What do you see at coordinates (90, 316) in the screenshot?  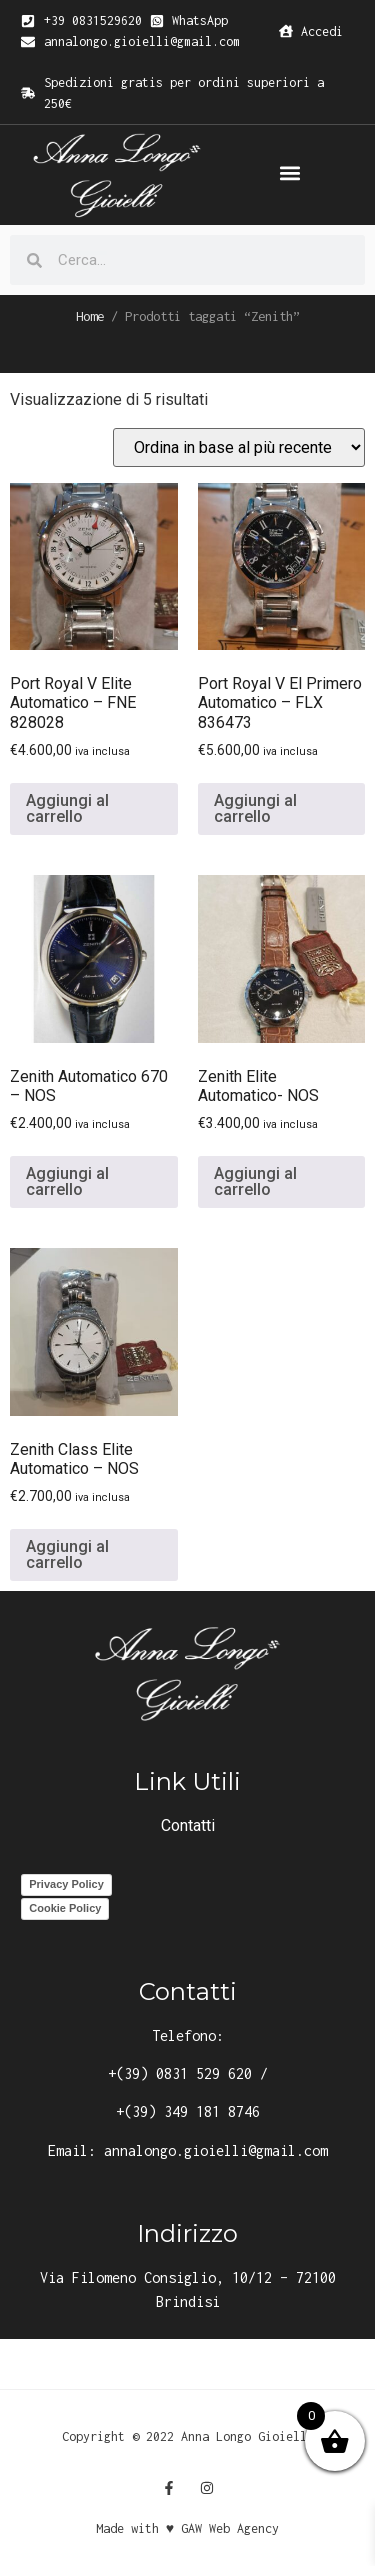 I see `Home` at bounding box center [90, 316].